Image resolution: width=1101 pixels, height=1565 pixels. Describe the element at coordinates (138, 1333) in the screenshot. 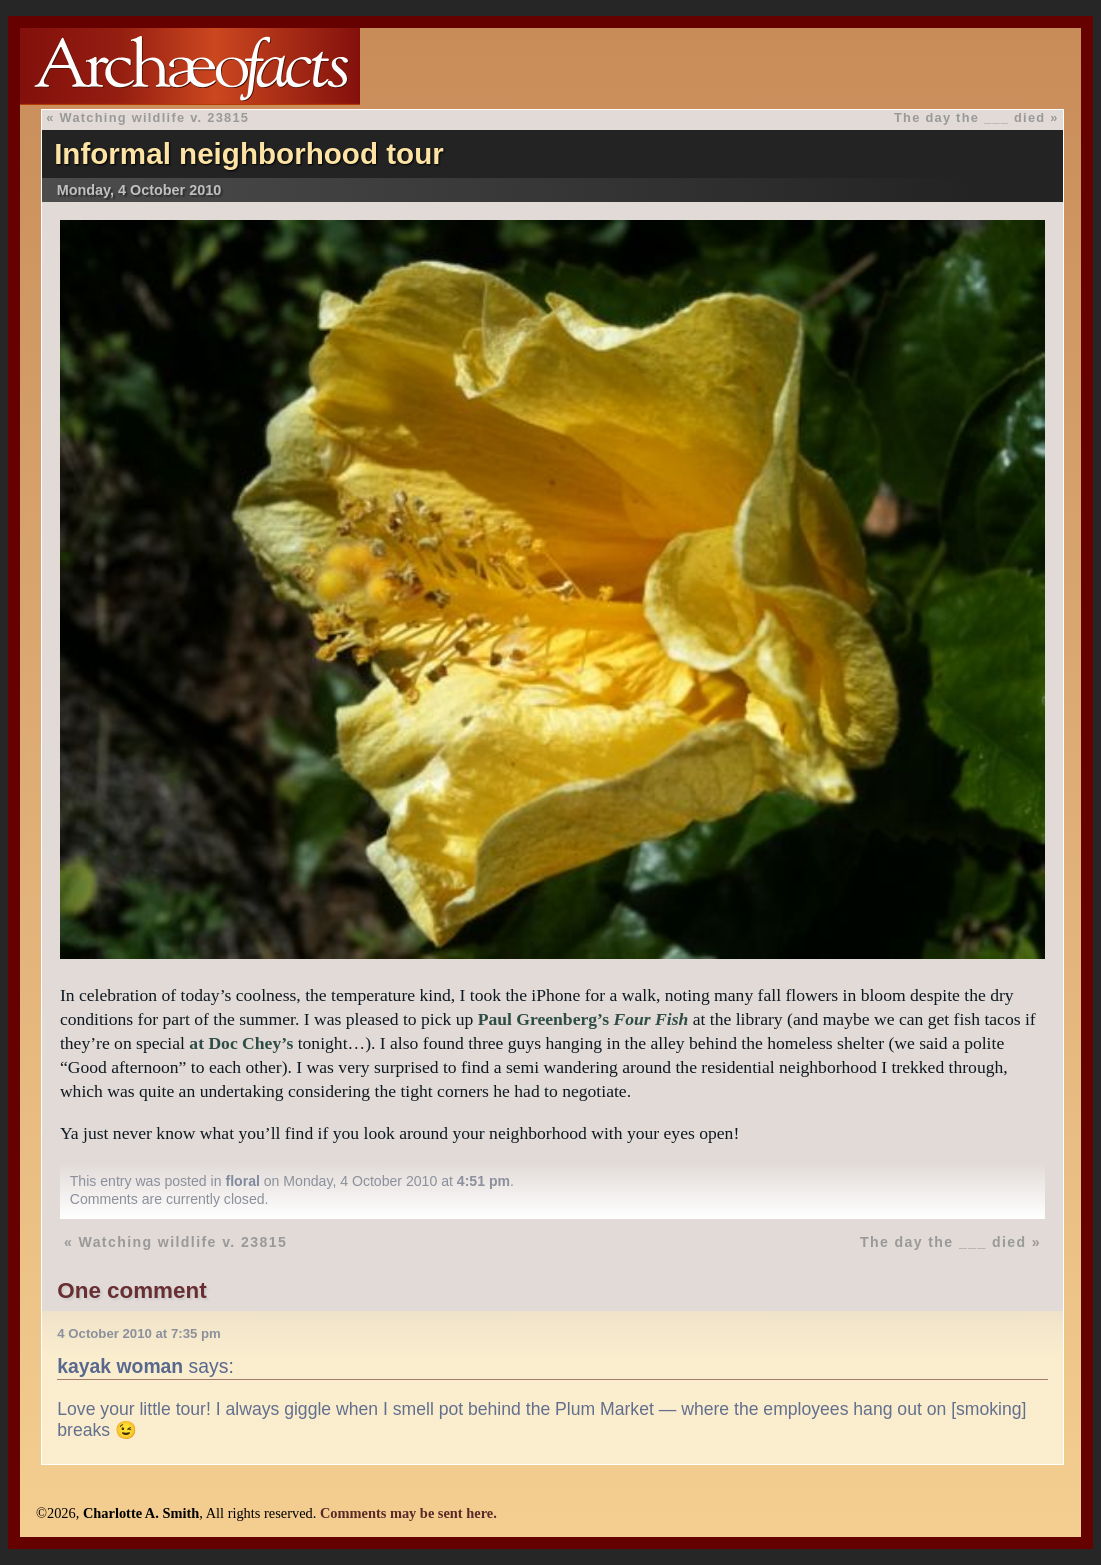

I see `4 October 2010 at 7:35 pm` at that location.